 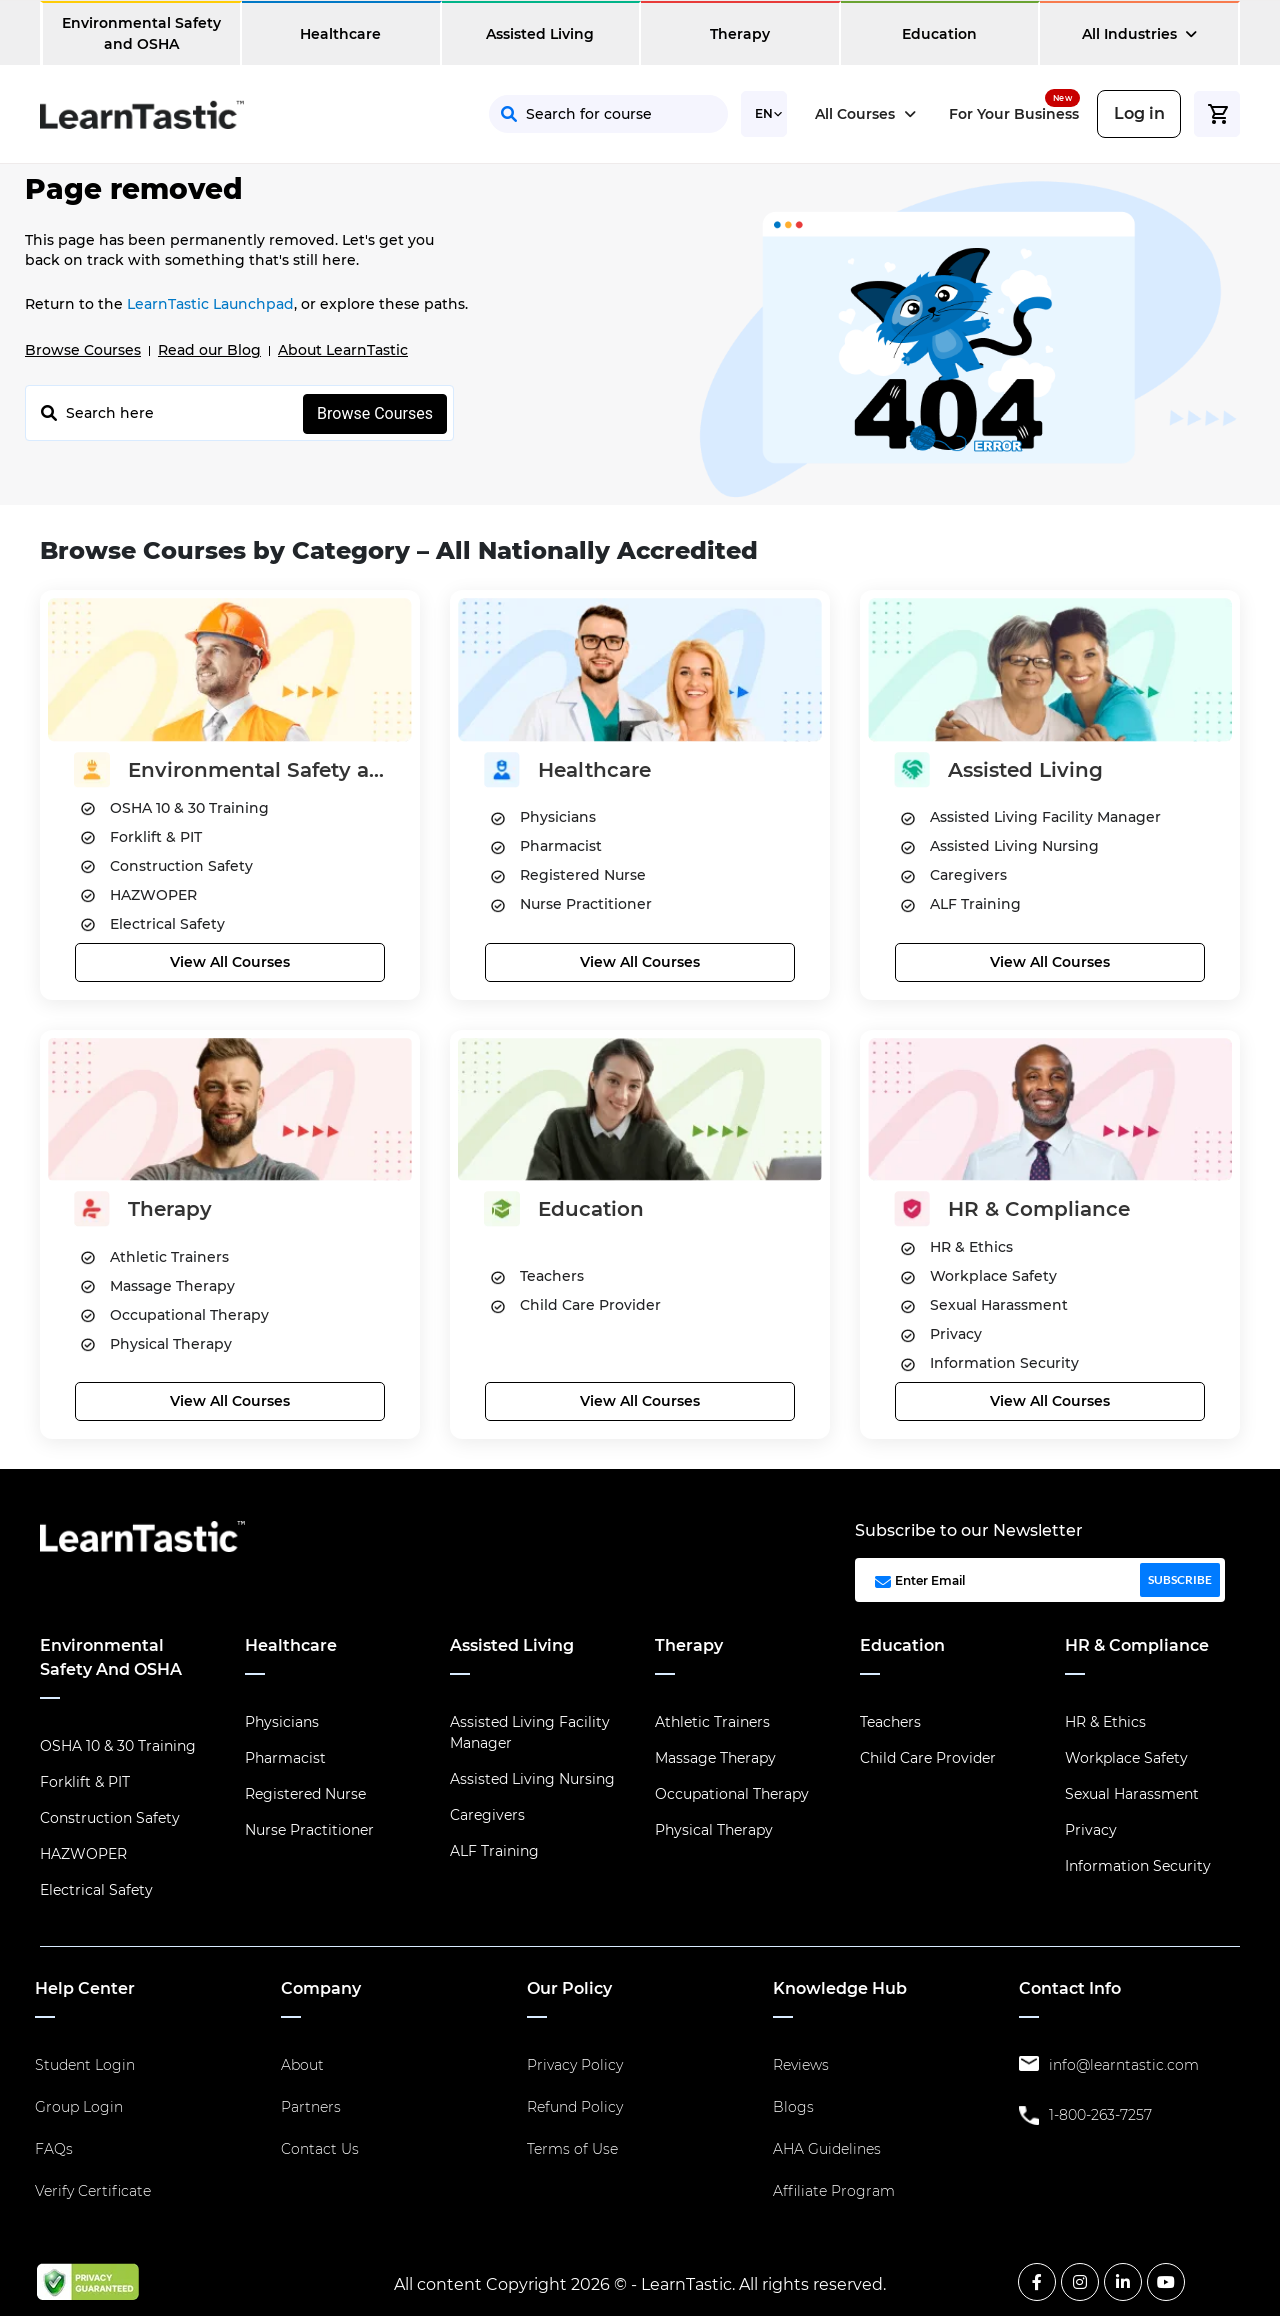 I want to click on Athletic Trainers, so click(x=712, y=1722).